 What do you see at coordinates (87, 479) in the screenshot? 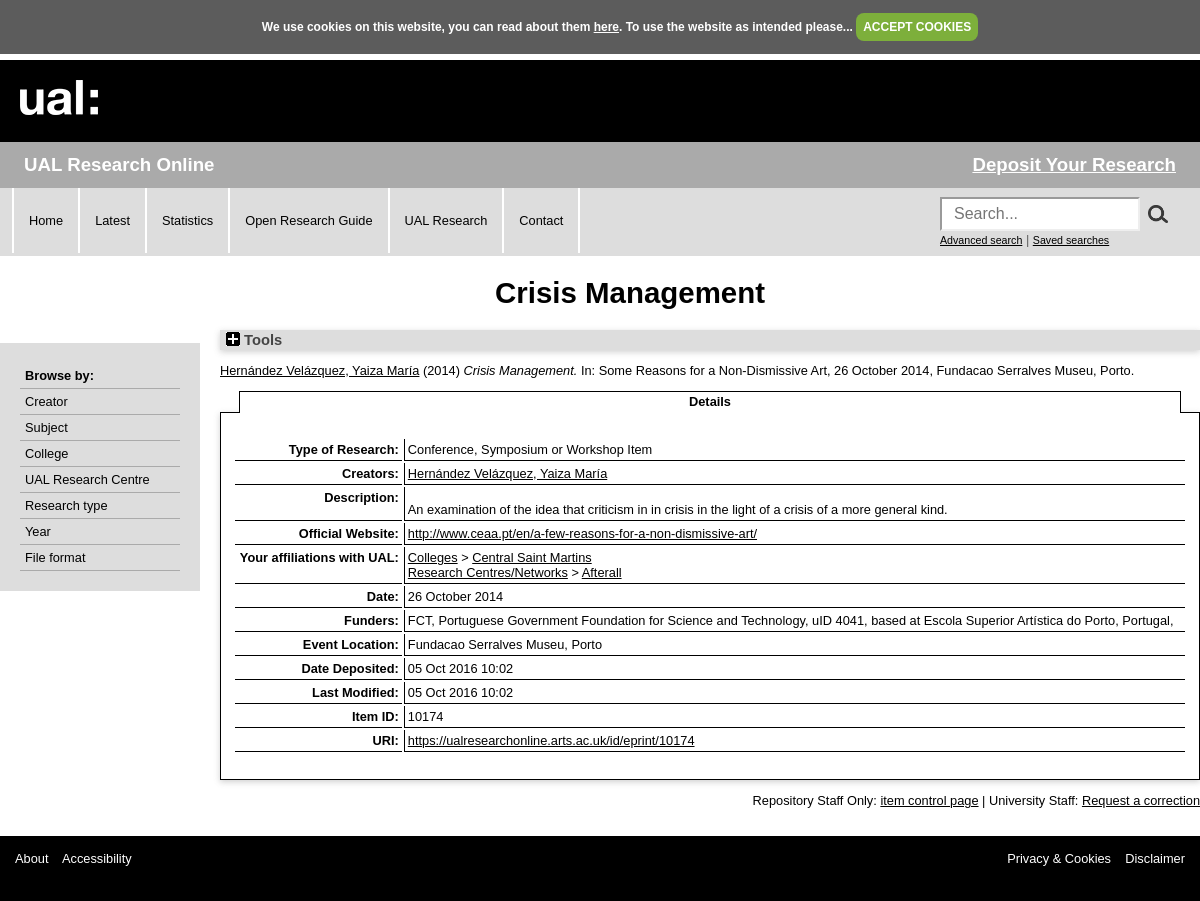
I see `UAL Research Centre` at bounding box center [87, 479].